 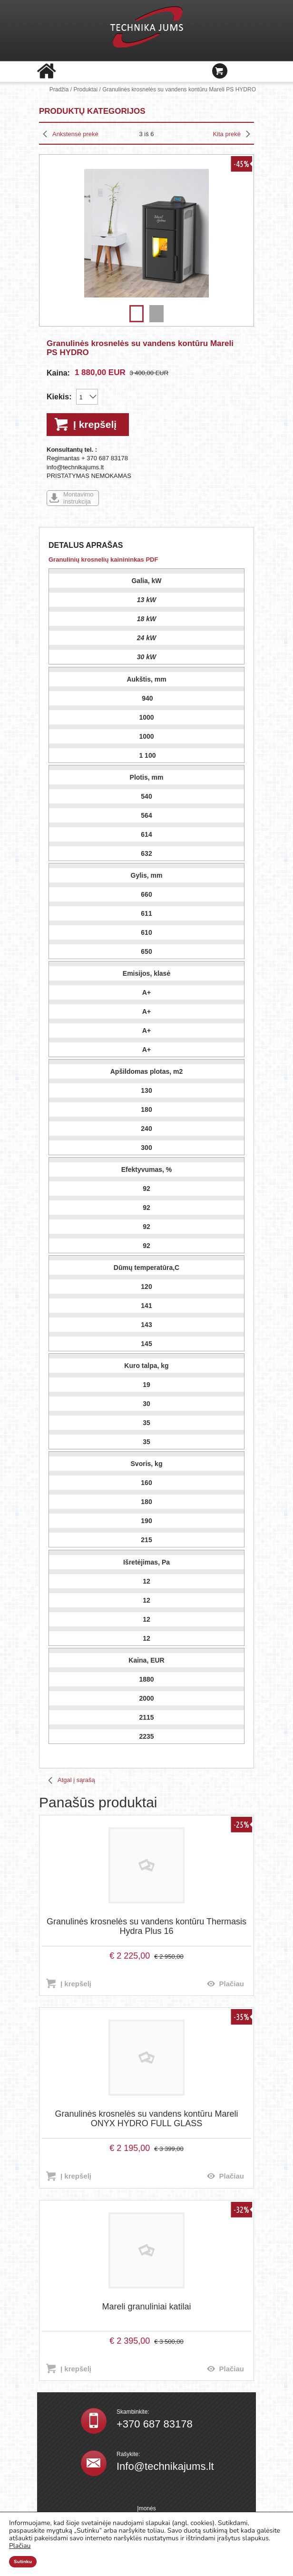 I want to click on Ankstensė prekė, so click(x=75, y=134).